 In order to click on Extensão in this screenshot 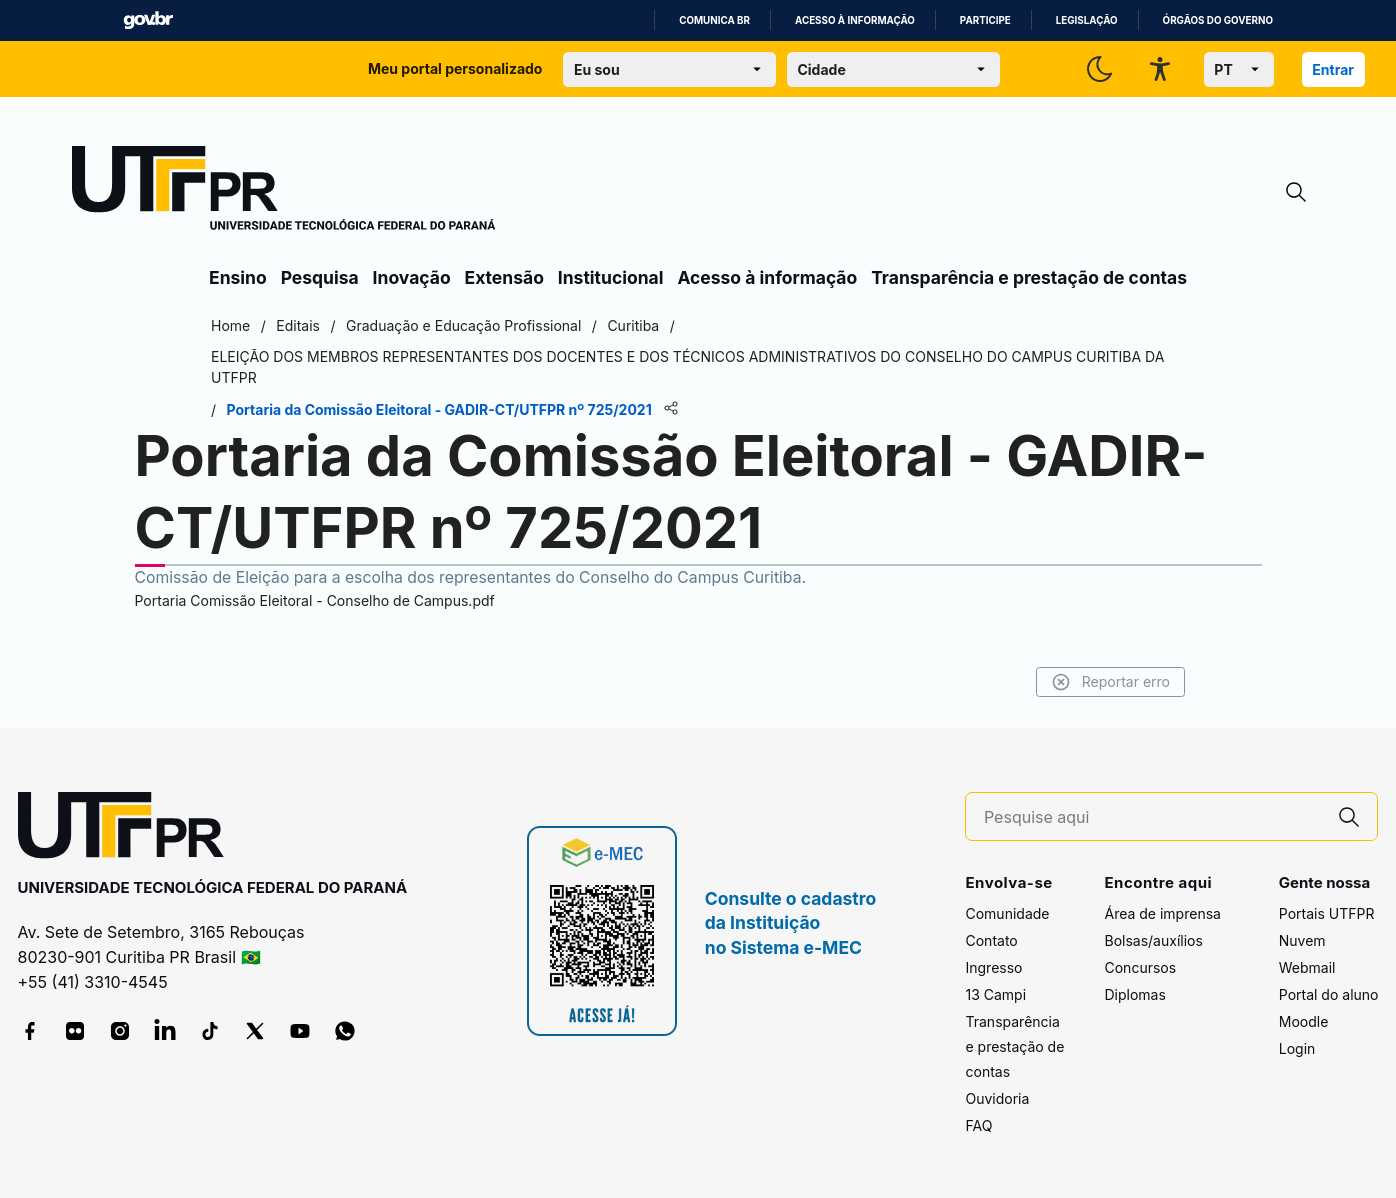, I will do `click(504, 277)`.